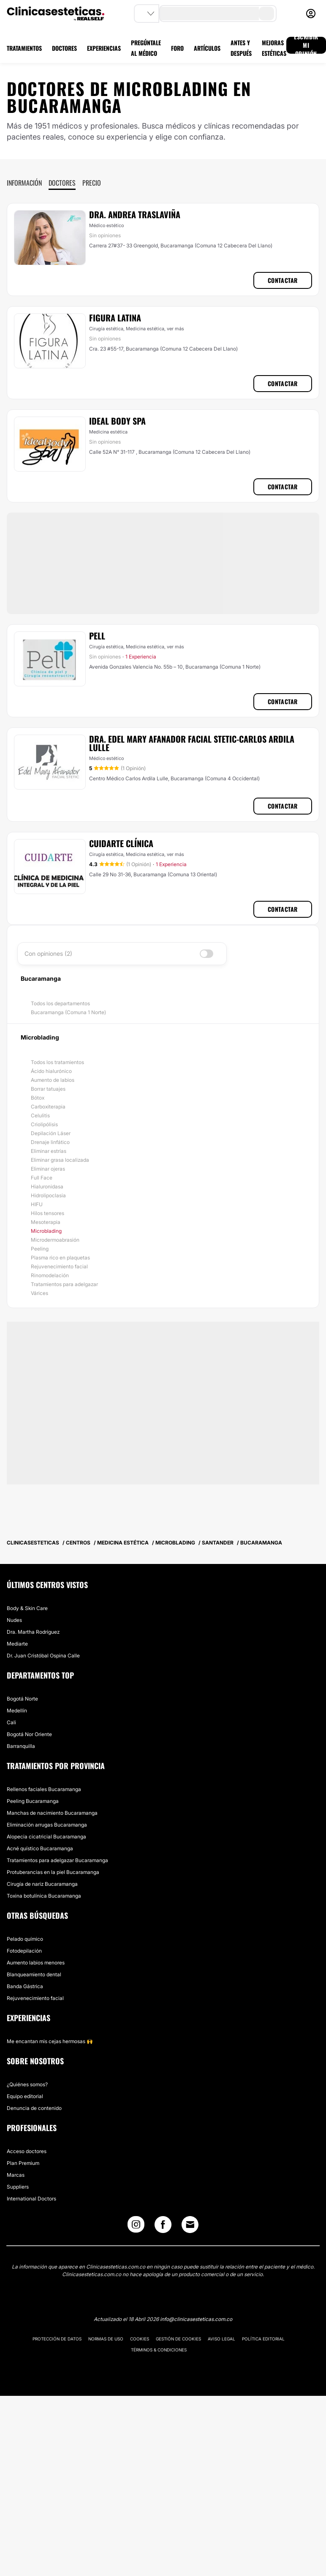 The height and width of the screenshot is (2576, 326). Describe the element at coordinates (40, 1248) in the screenshot. I see `Peeling` at that location.